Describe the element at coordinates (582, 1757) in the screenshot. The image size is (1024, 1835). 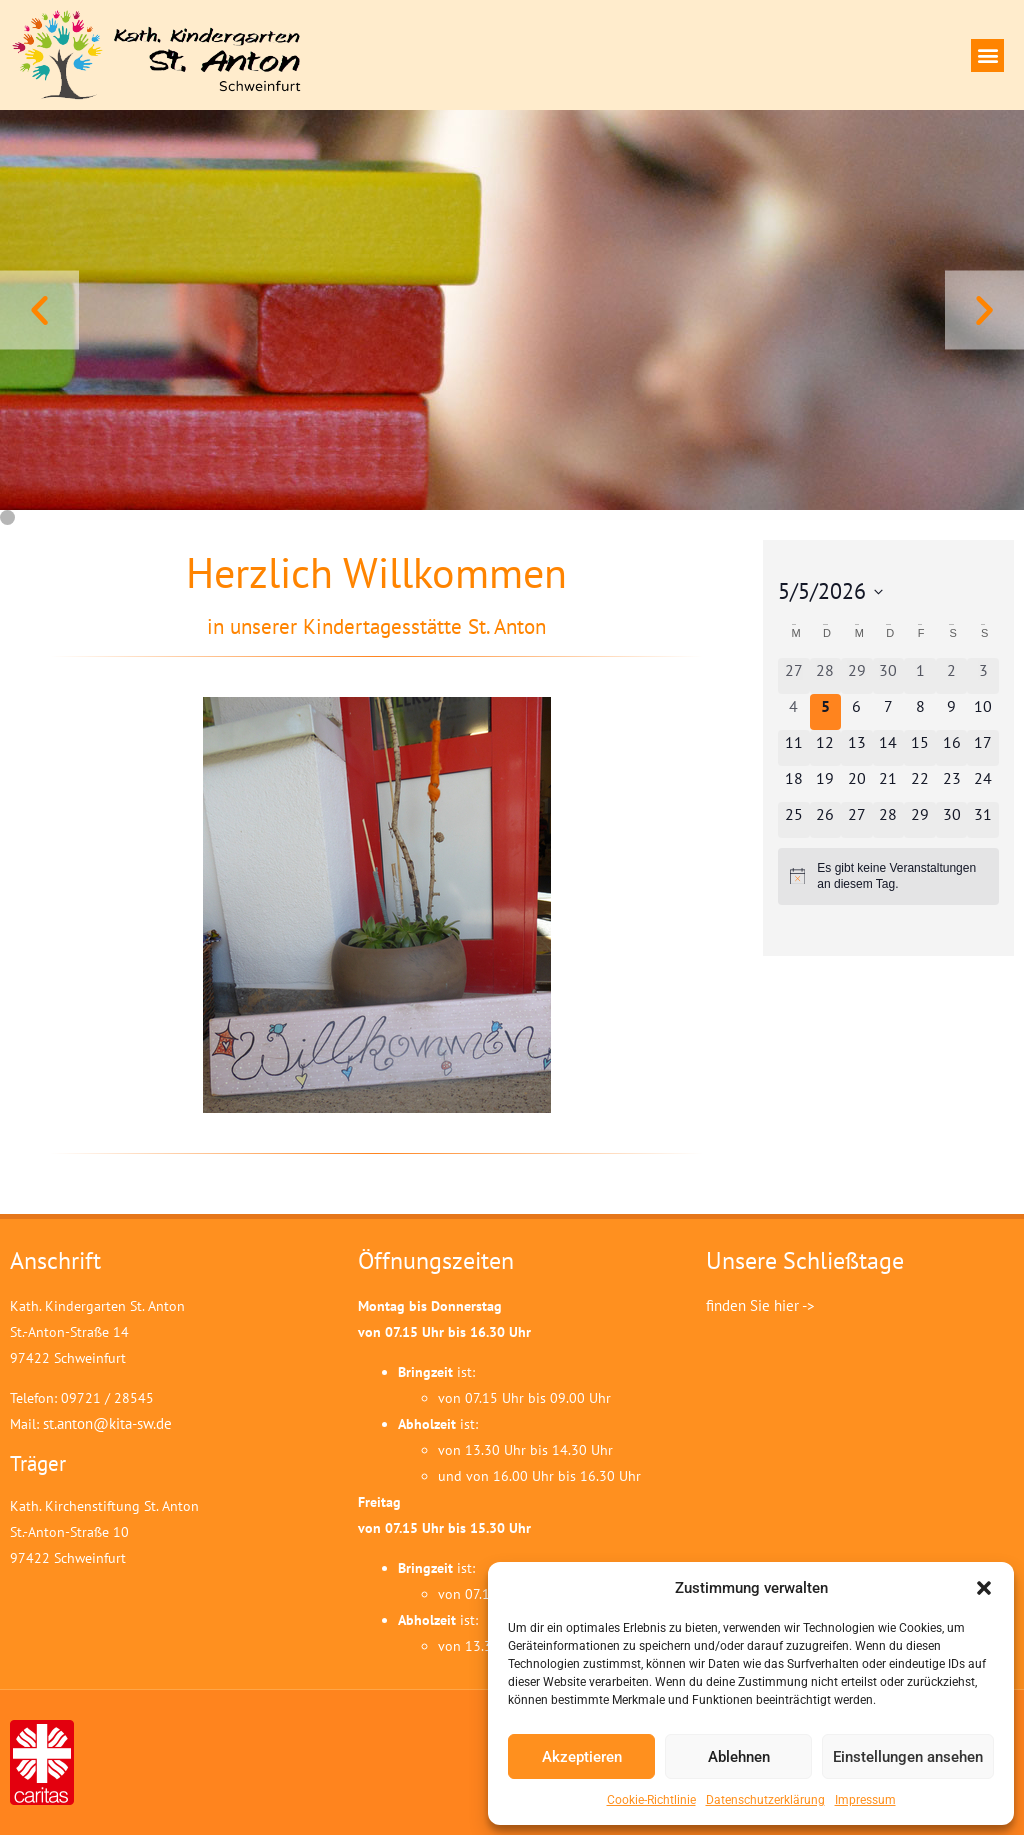
I see `Akzeptieren` at that location.